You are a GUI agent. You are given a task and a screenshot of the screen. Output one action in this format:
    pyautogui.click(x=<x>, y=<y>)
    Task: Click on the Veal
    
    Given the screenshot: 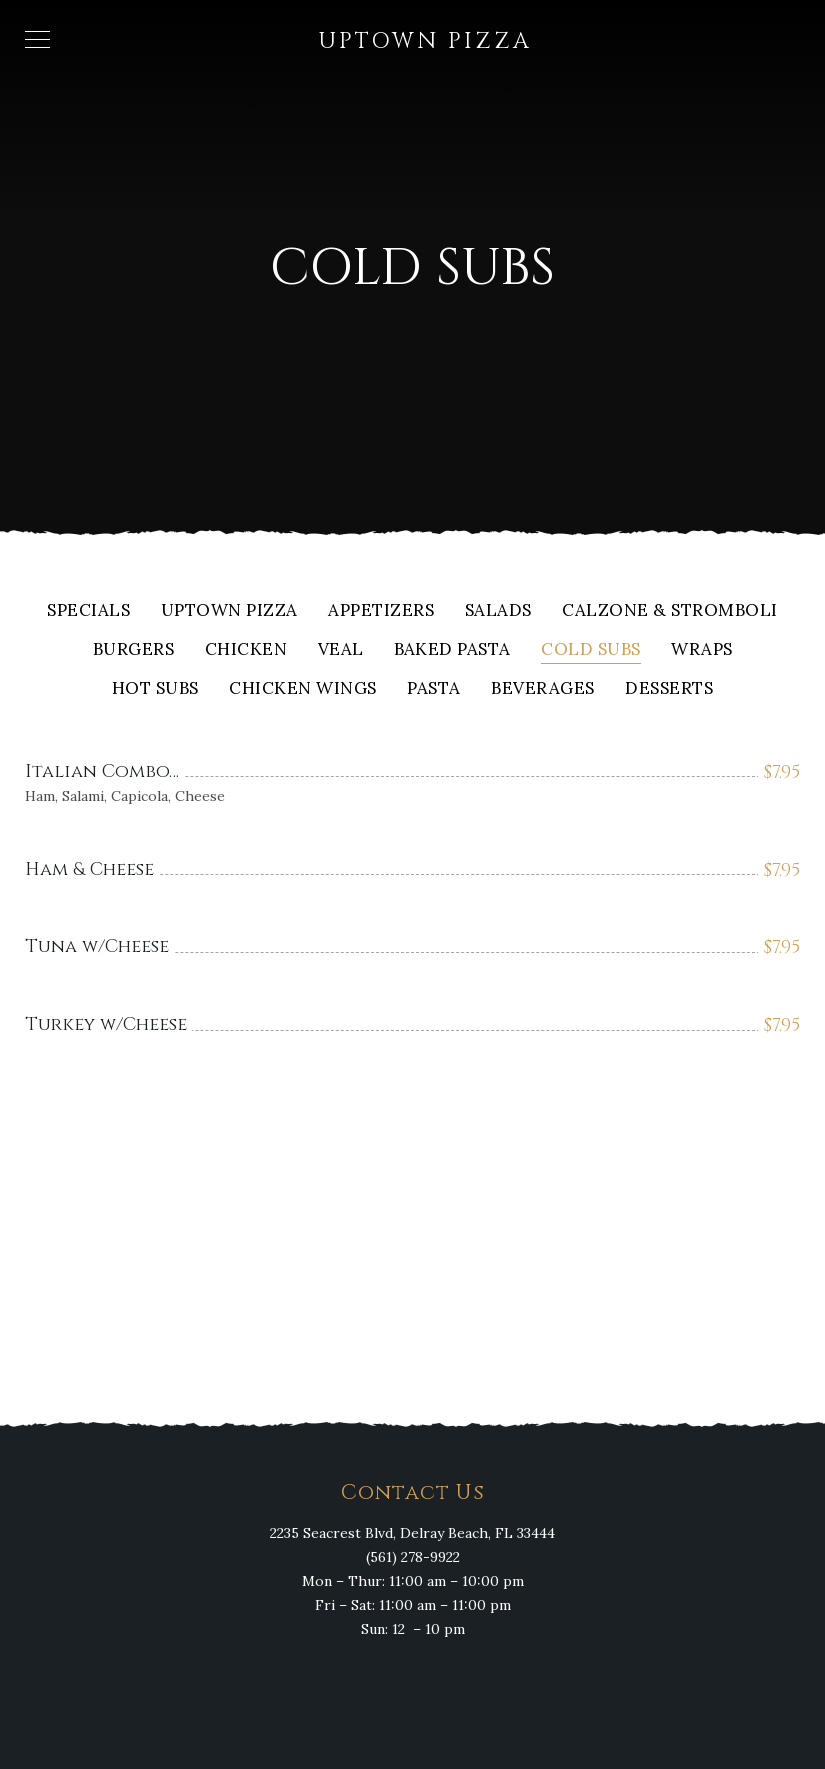 What is the action you would take?
    pyautogui.click(x=341, y=650)
    